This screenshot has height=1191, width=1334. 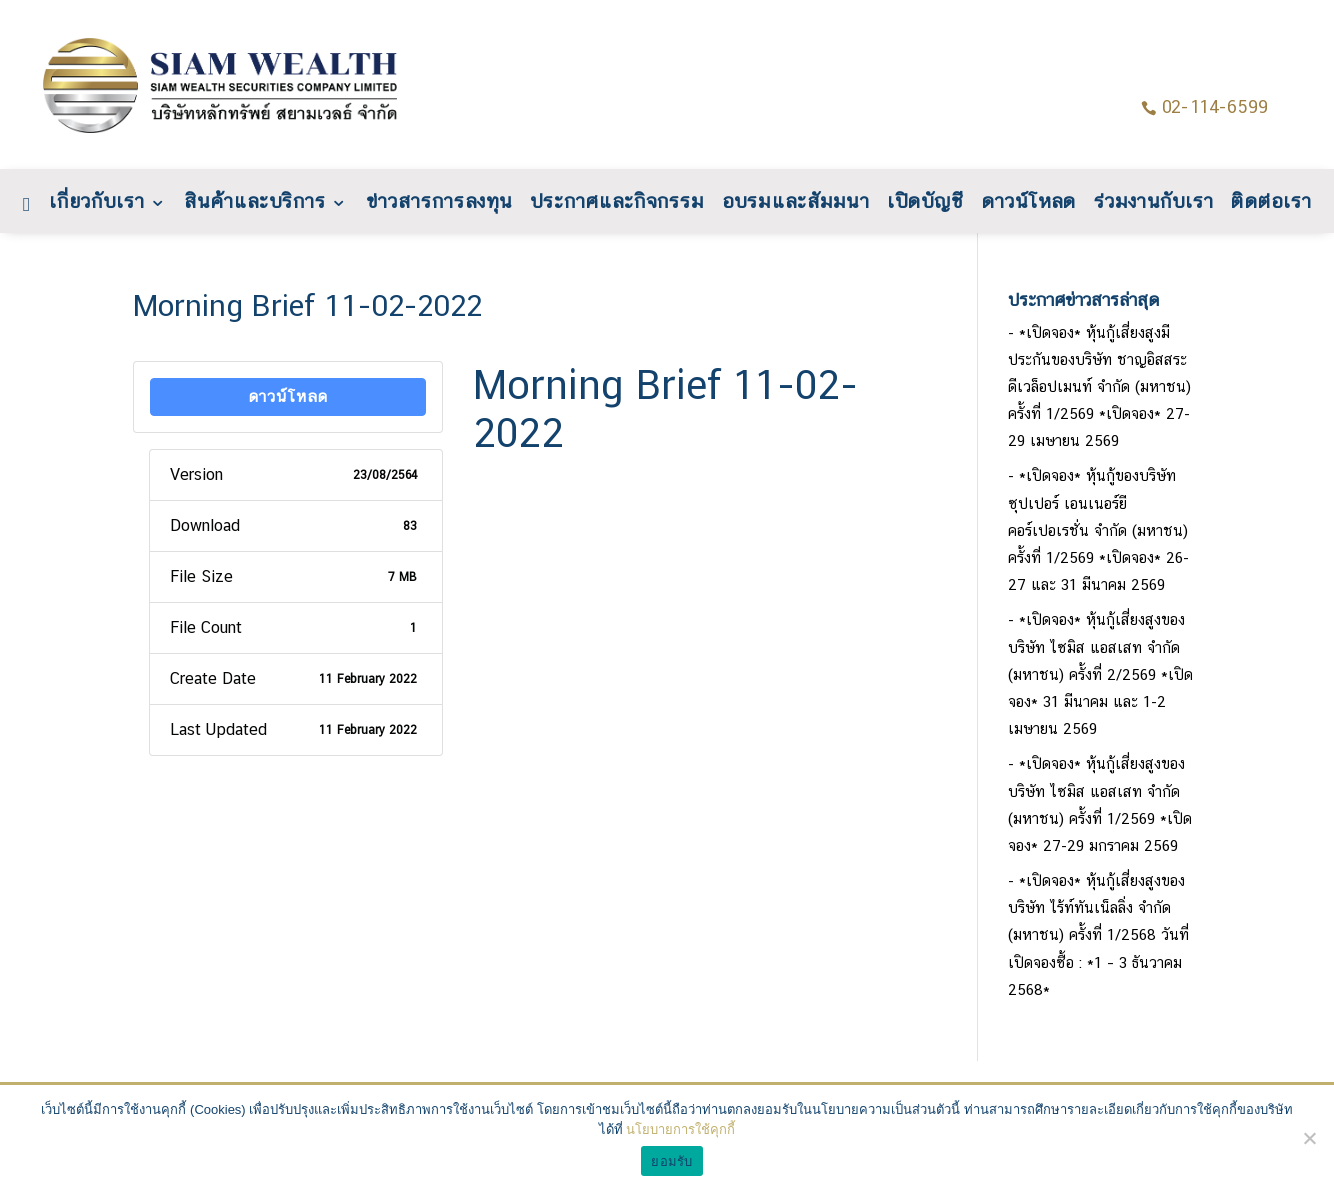 What do you see at coordinates (795, 203) in the screenshot?
I see `อบรมและสัมมนา` at bounding box center [795, 203].